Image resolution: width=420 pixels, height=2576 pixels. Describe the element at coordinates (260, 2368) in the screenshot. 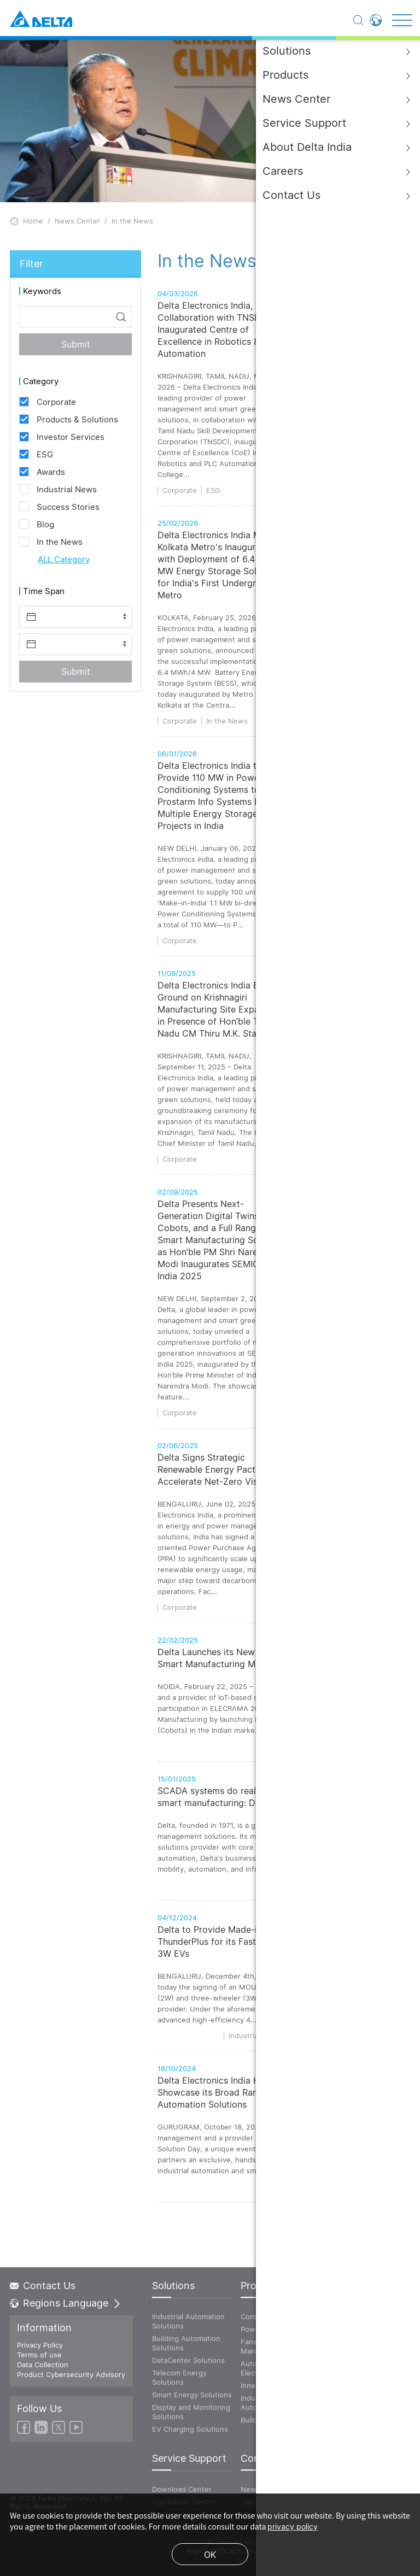

I see `Automotive Electronics` at that location.